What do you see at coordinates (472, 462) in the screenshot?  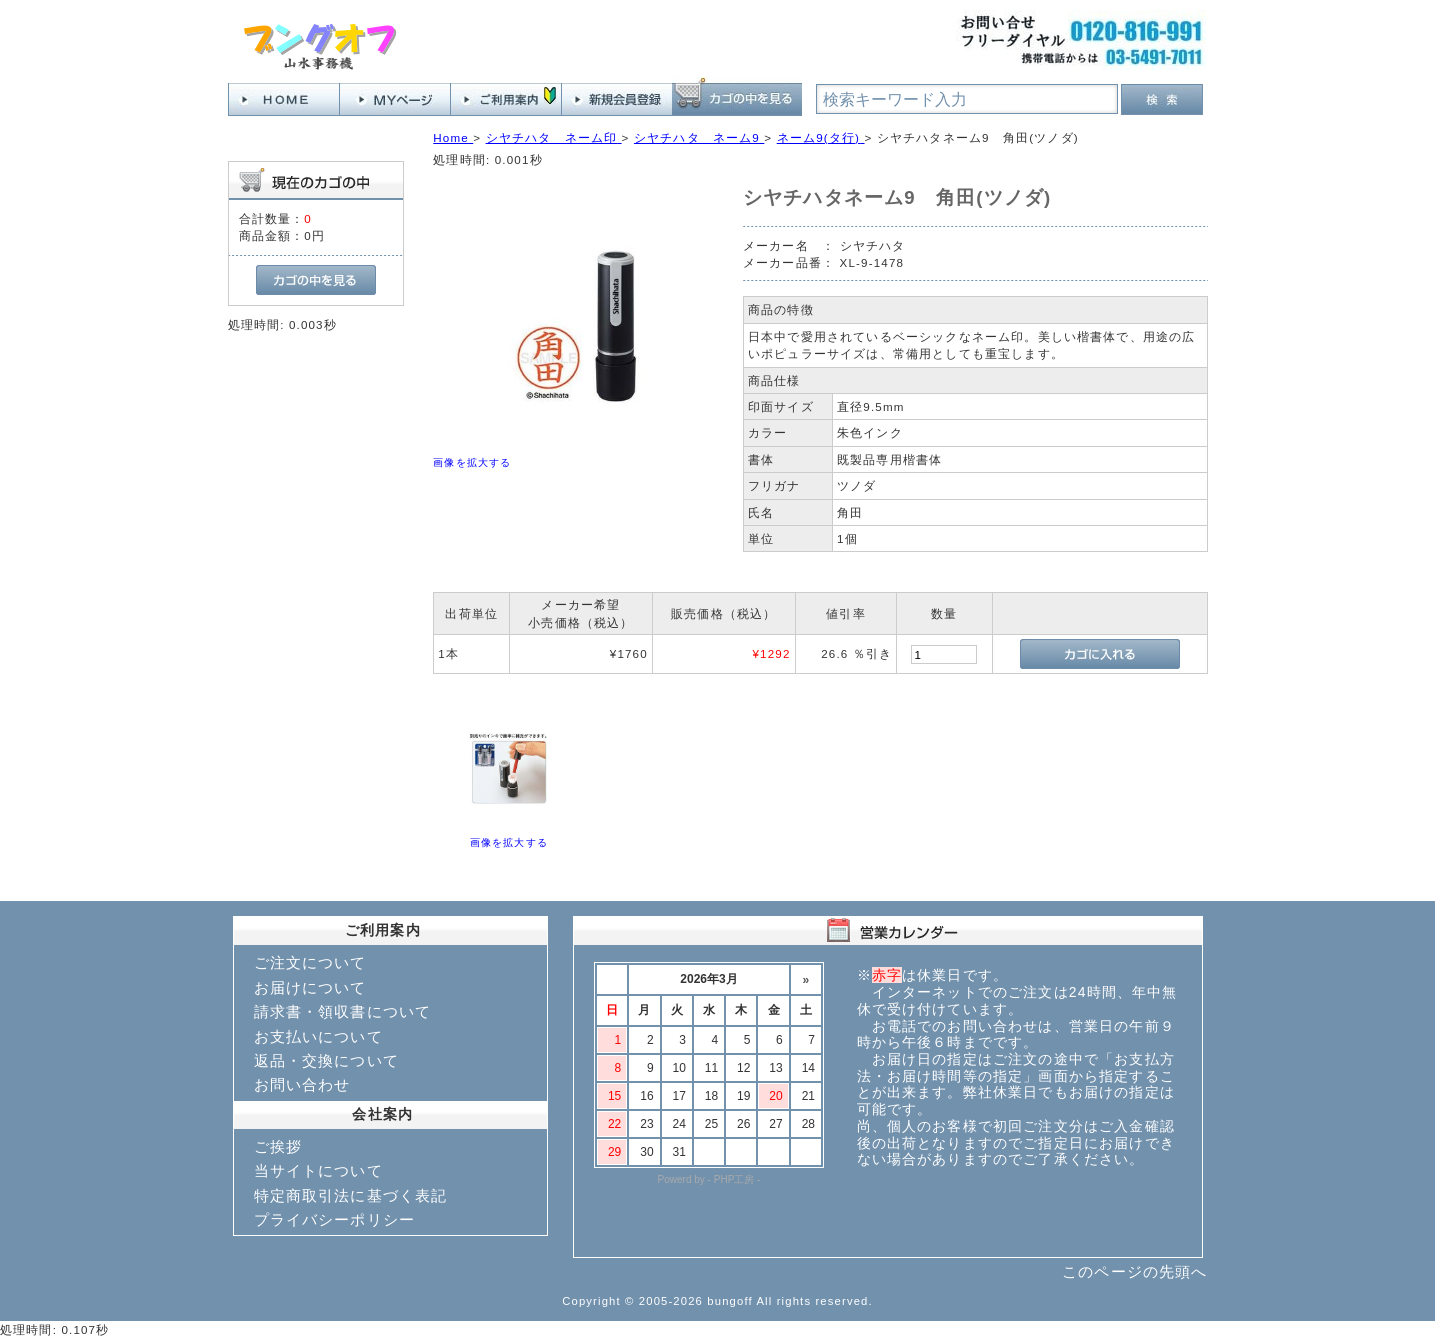 I see `画像を拡大する` at bounding box center [472, 462].